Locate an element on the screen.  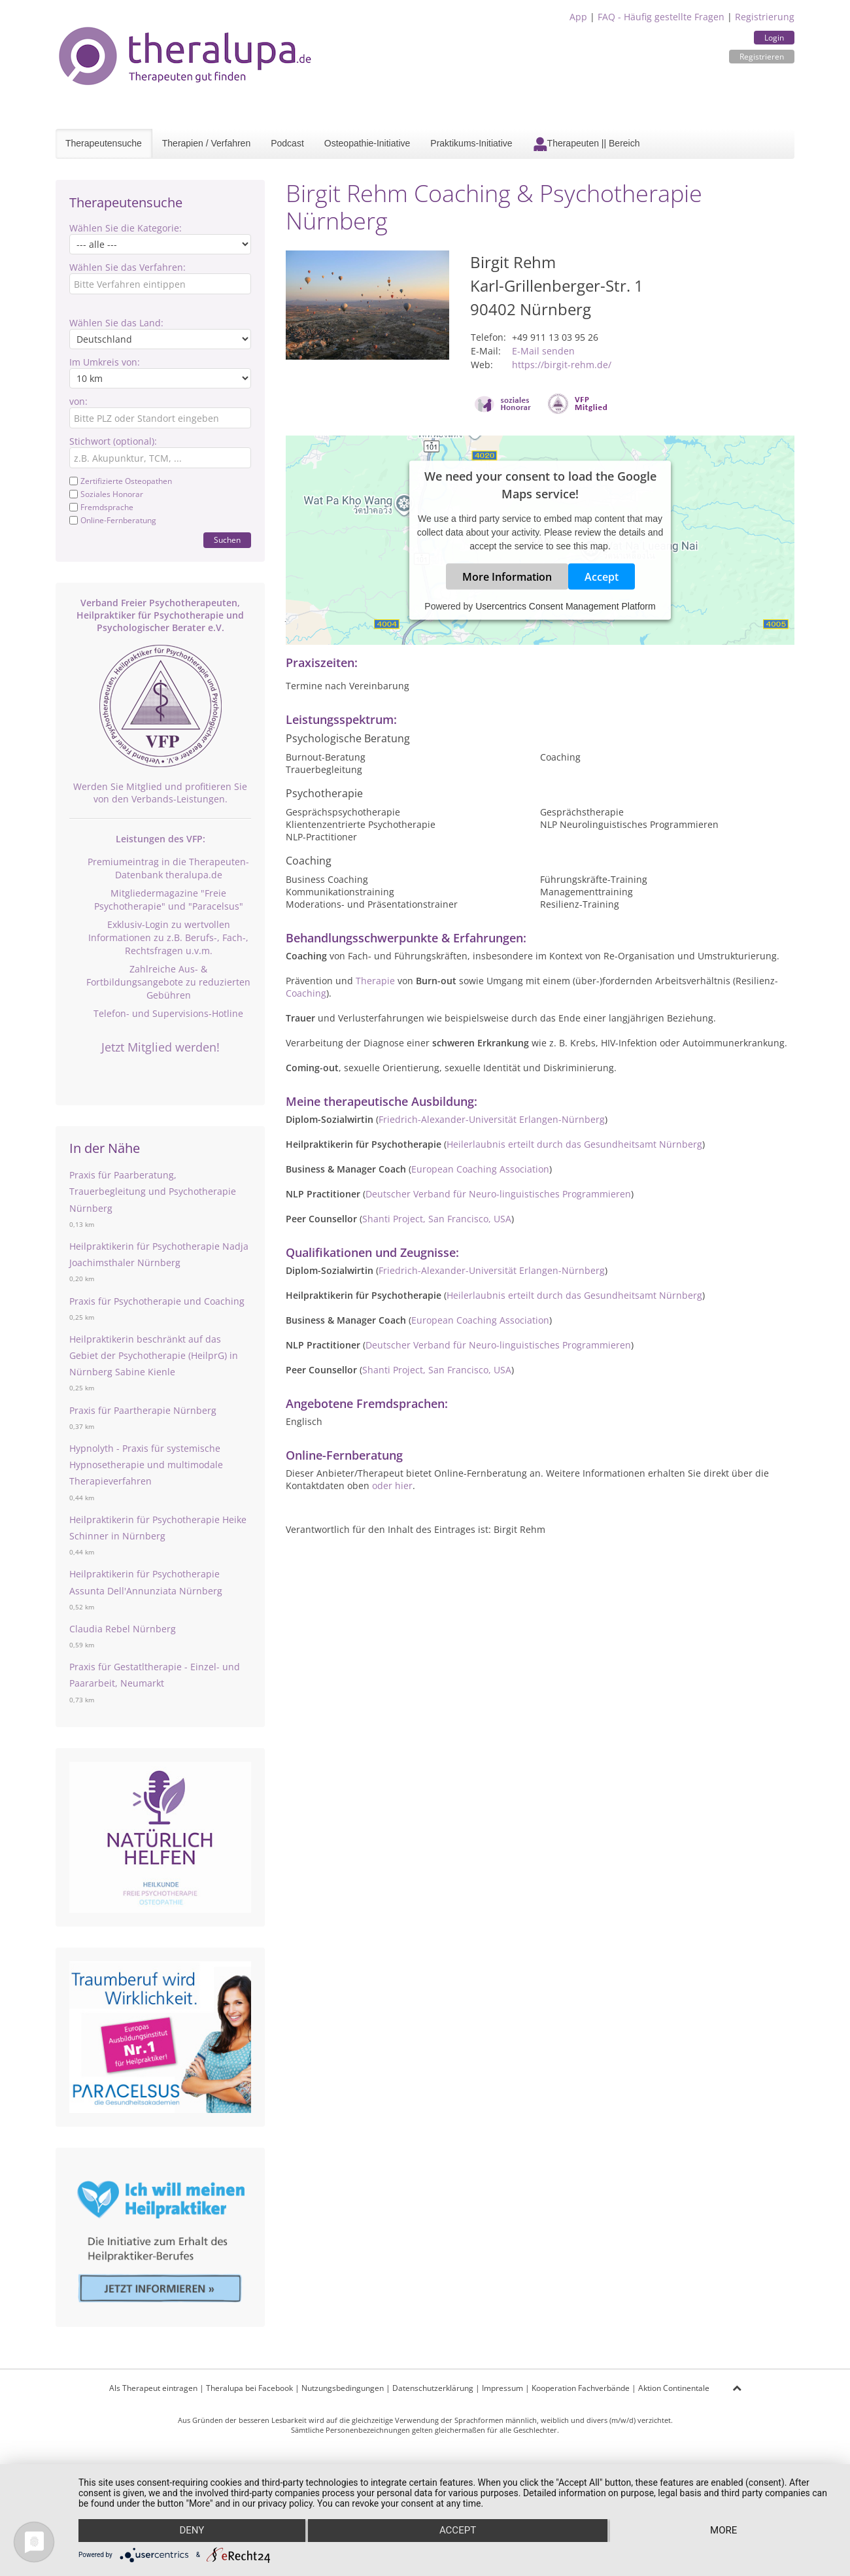
Als Therapeut eintragen is located at coordinates (153, 2388).